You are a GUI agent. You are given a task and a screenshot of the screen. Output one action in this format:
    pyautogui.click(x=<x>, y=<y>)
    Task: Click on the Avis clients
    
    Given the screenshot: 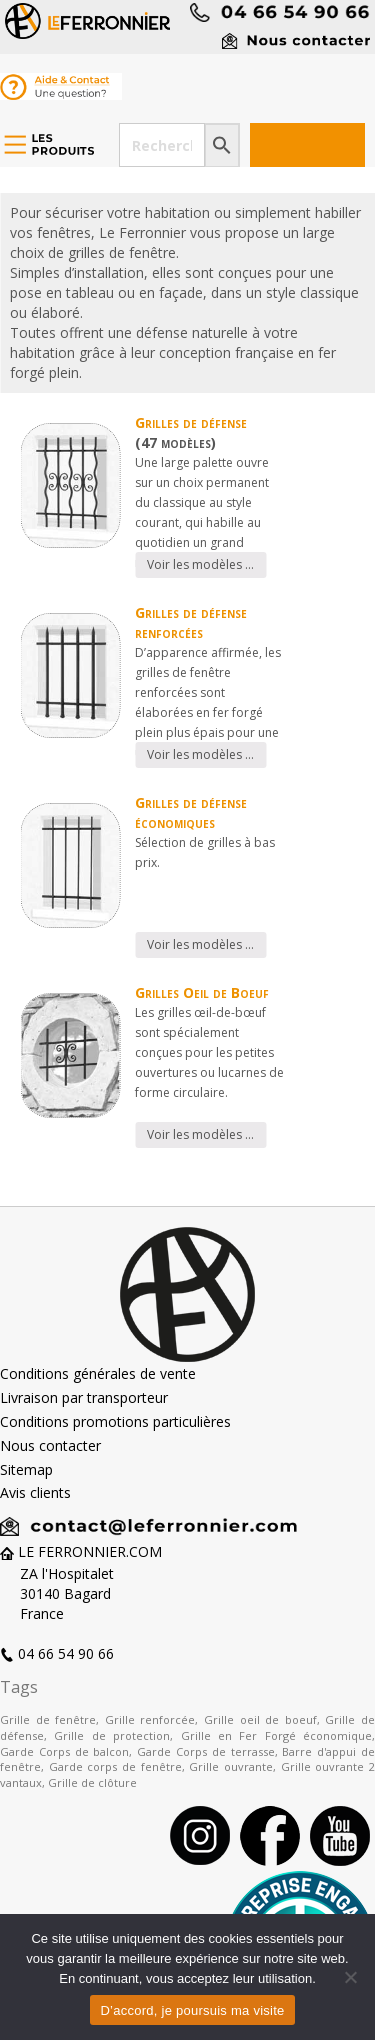 What is the action you would take?
    pyautogui.click(x=35, y=1492)
    